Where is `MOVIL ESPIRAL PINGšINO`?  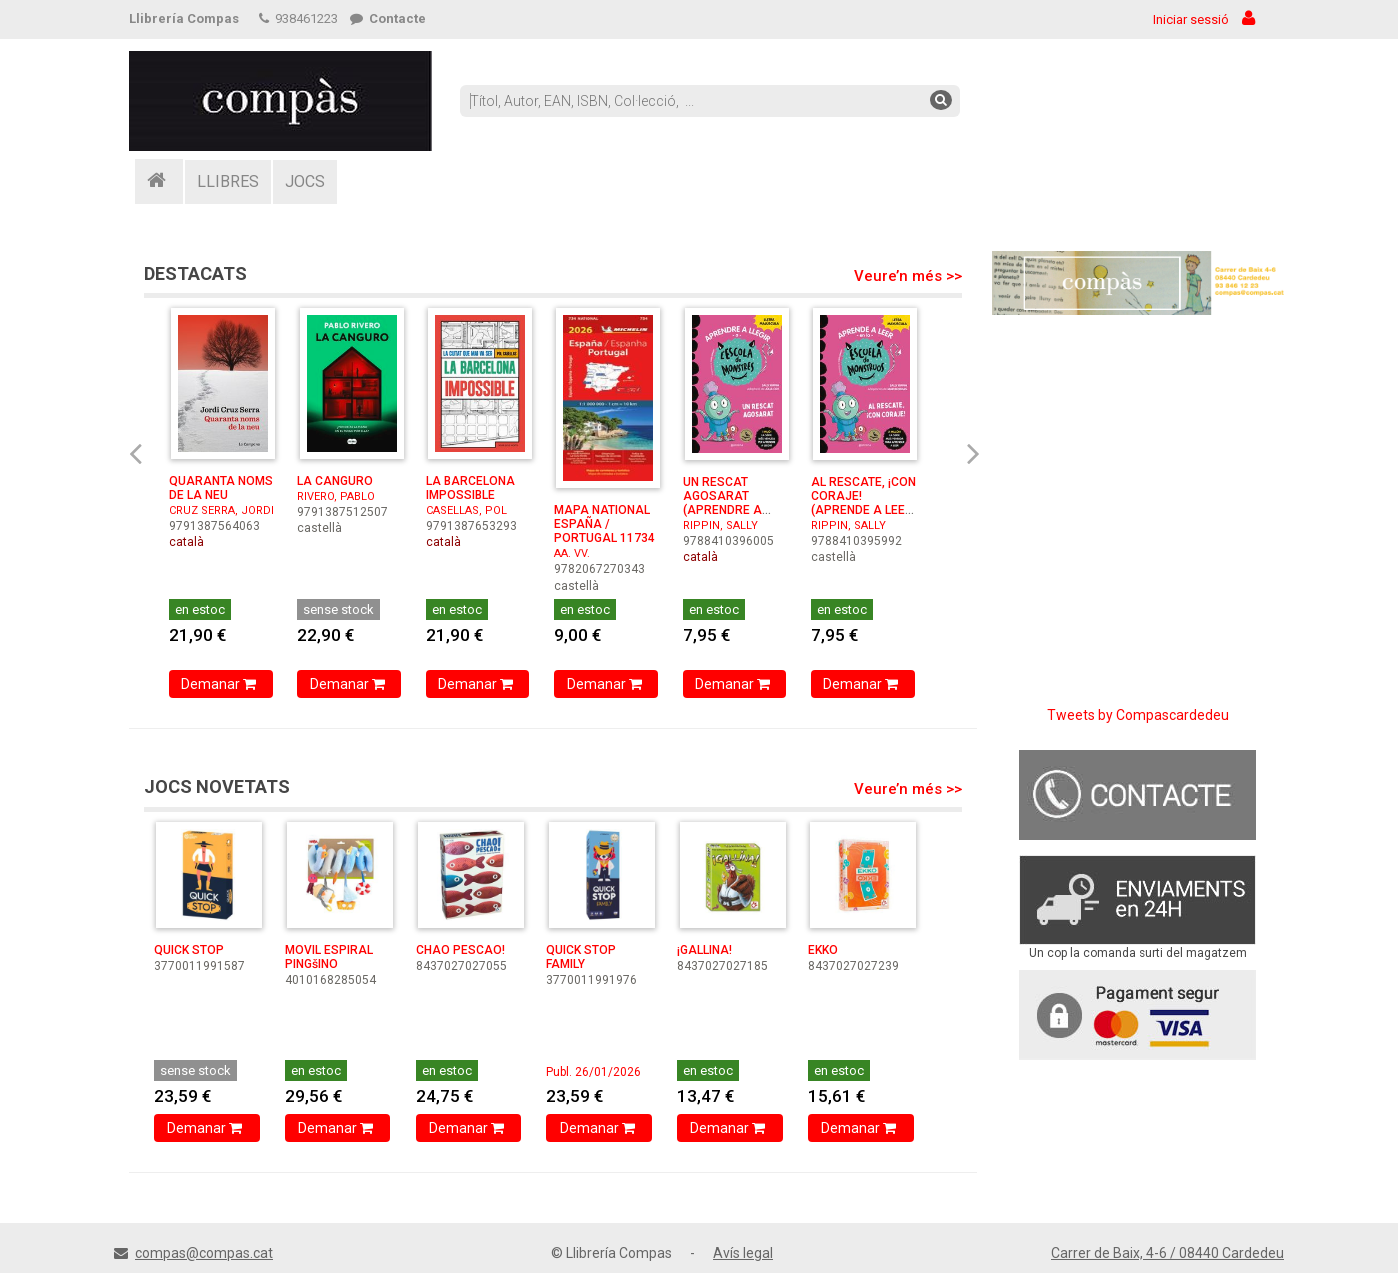
MOVIL ESPIRAL PINGšINO is located at coordinates (329, 957).